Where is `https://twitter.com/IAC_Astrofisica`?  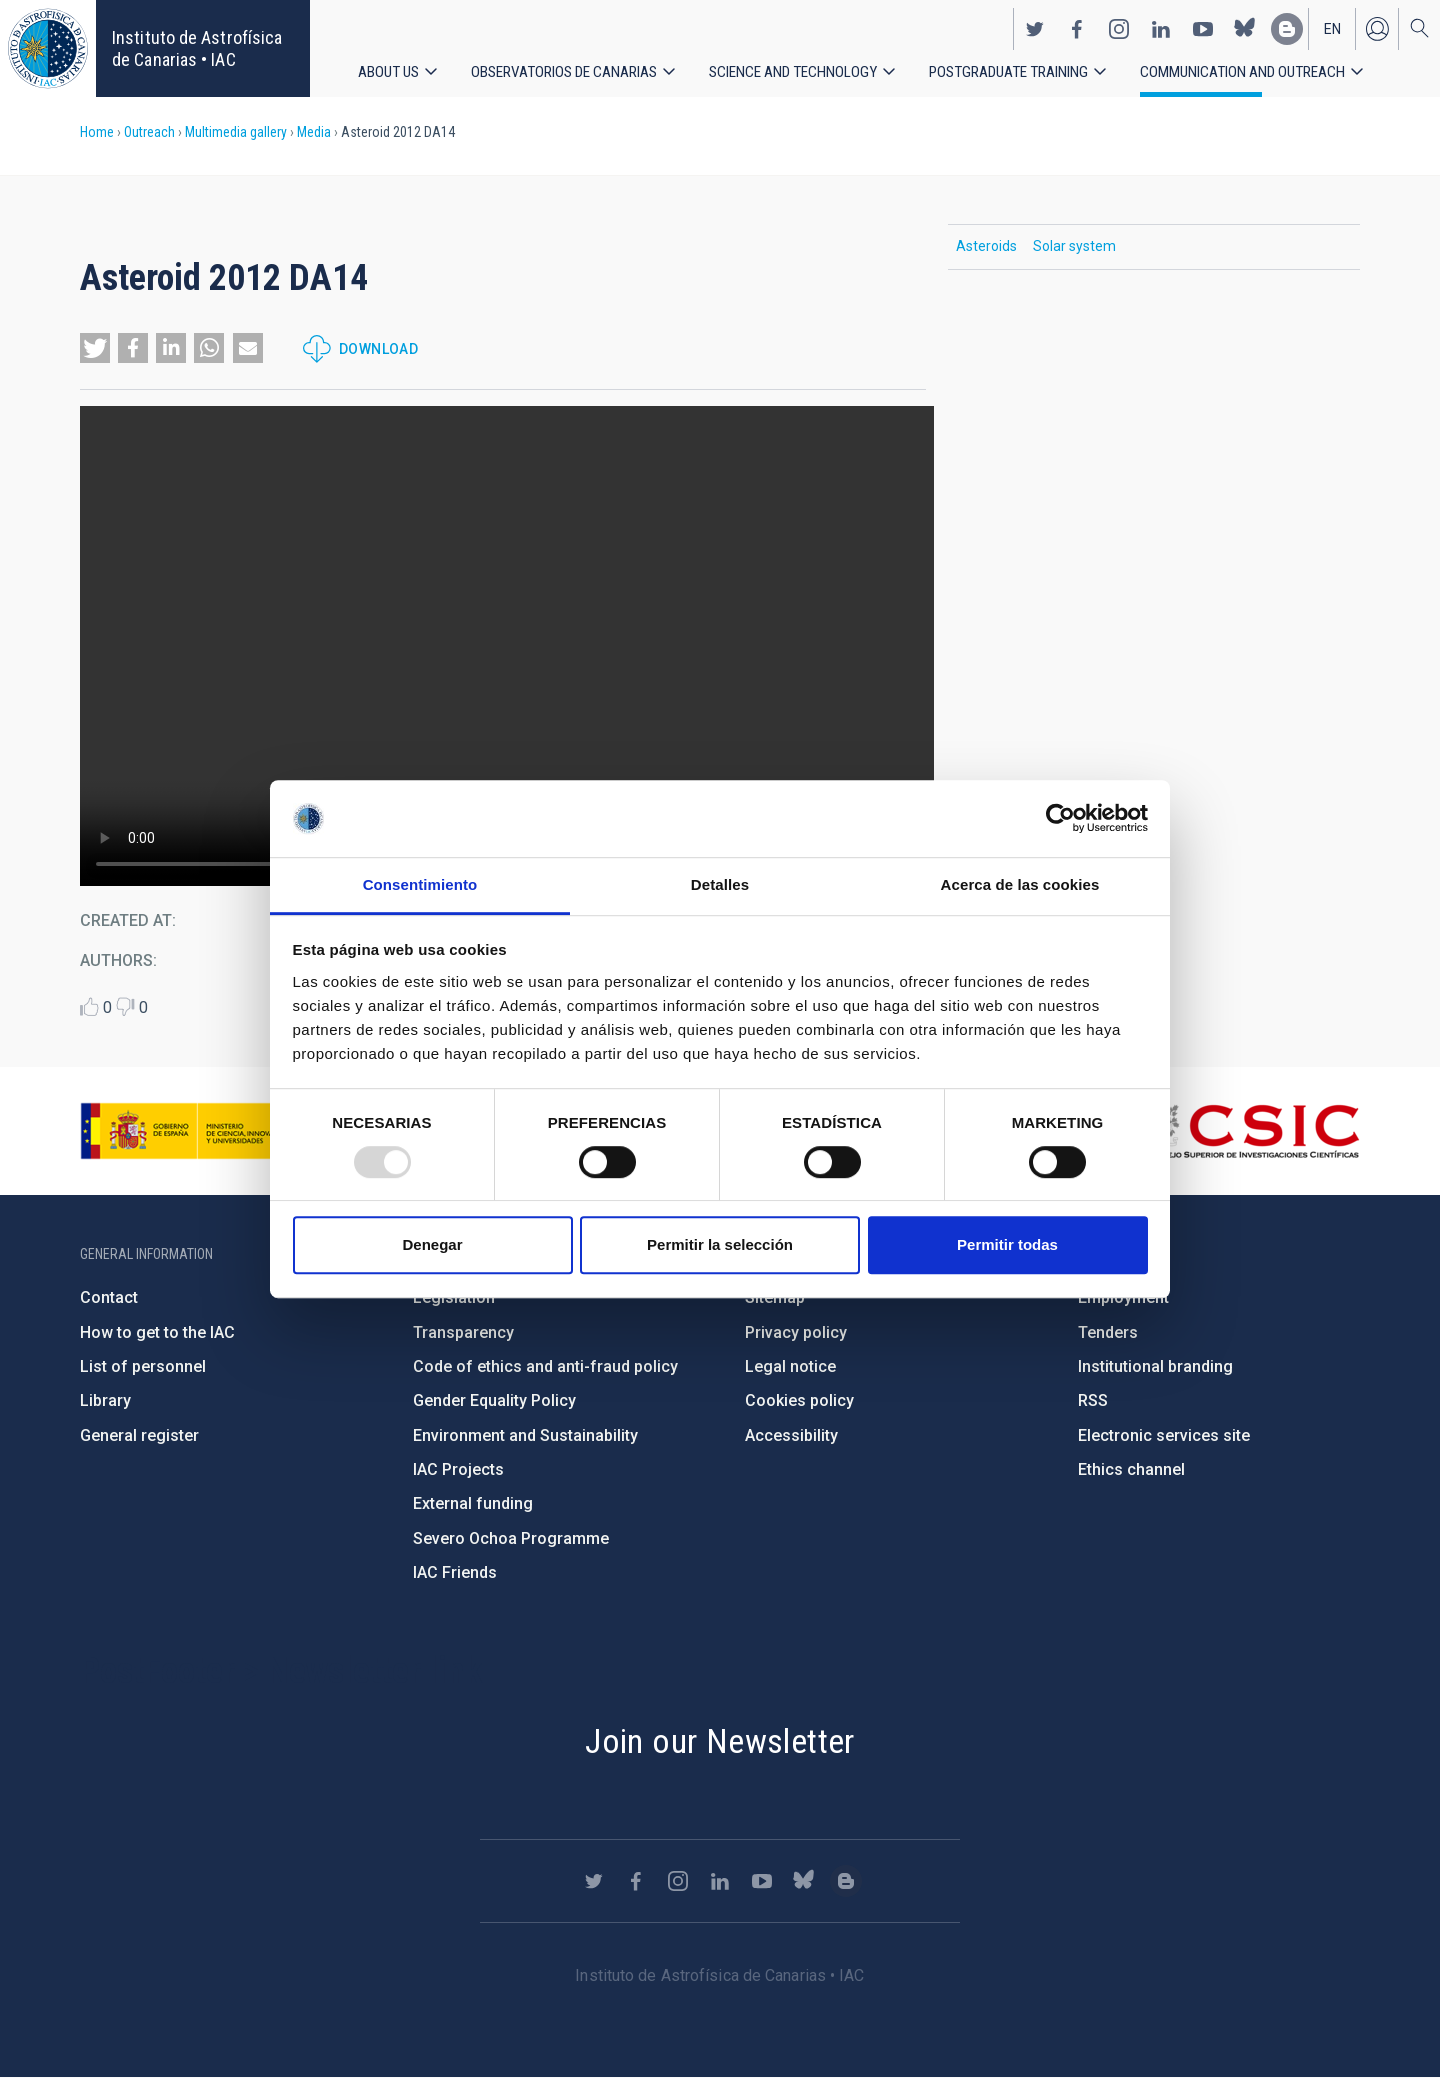
https://twitter.com/IAC_Astrofisica is located at coordinates (1035, 26).